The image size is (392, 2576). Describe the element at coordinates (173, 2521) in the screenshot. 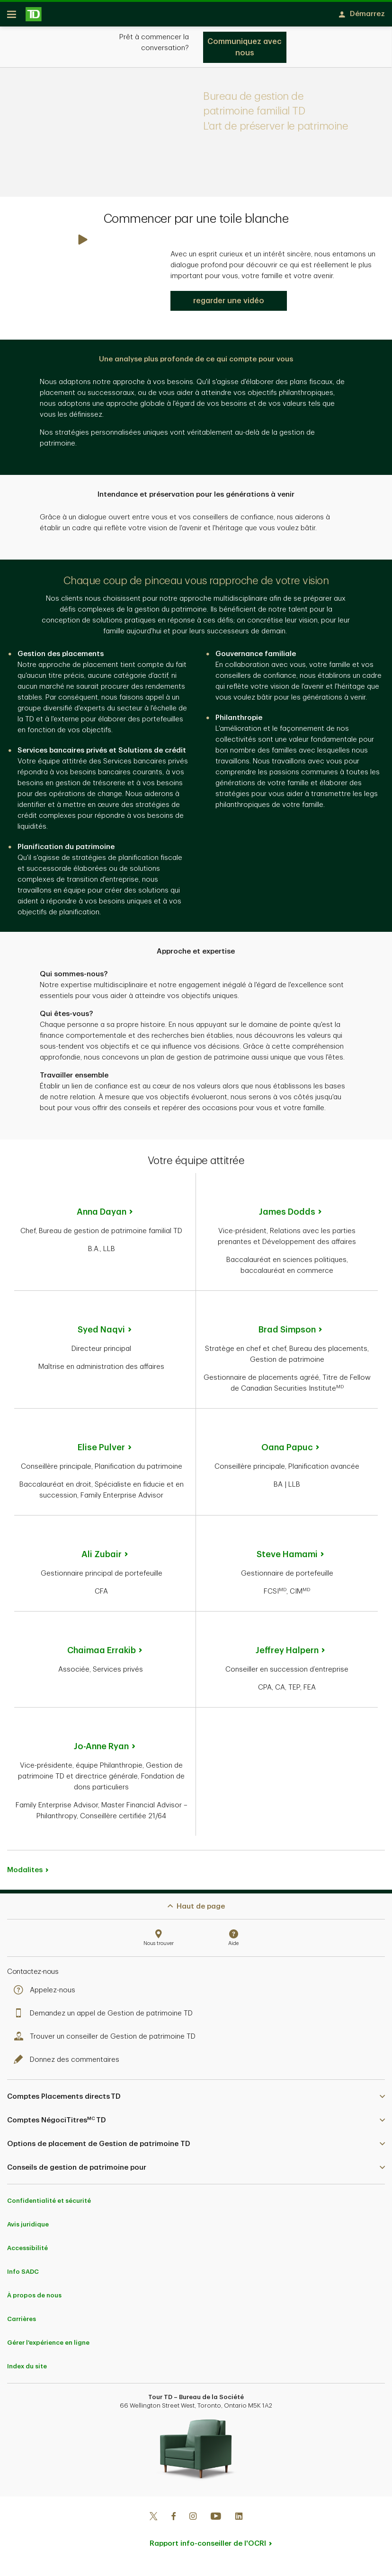

I see `[Facebook]` at that location.